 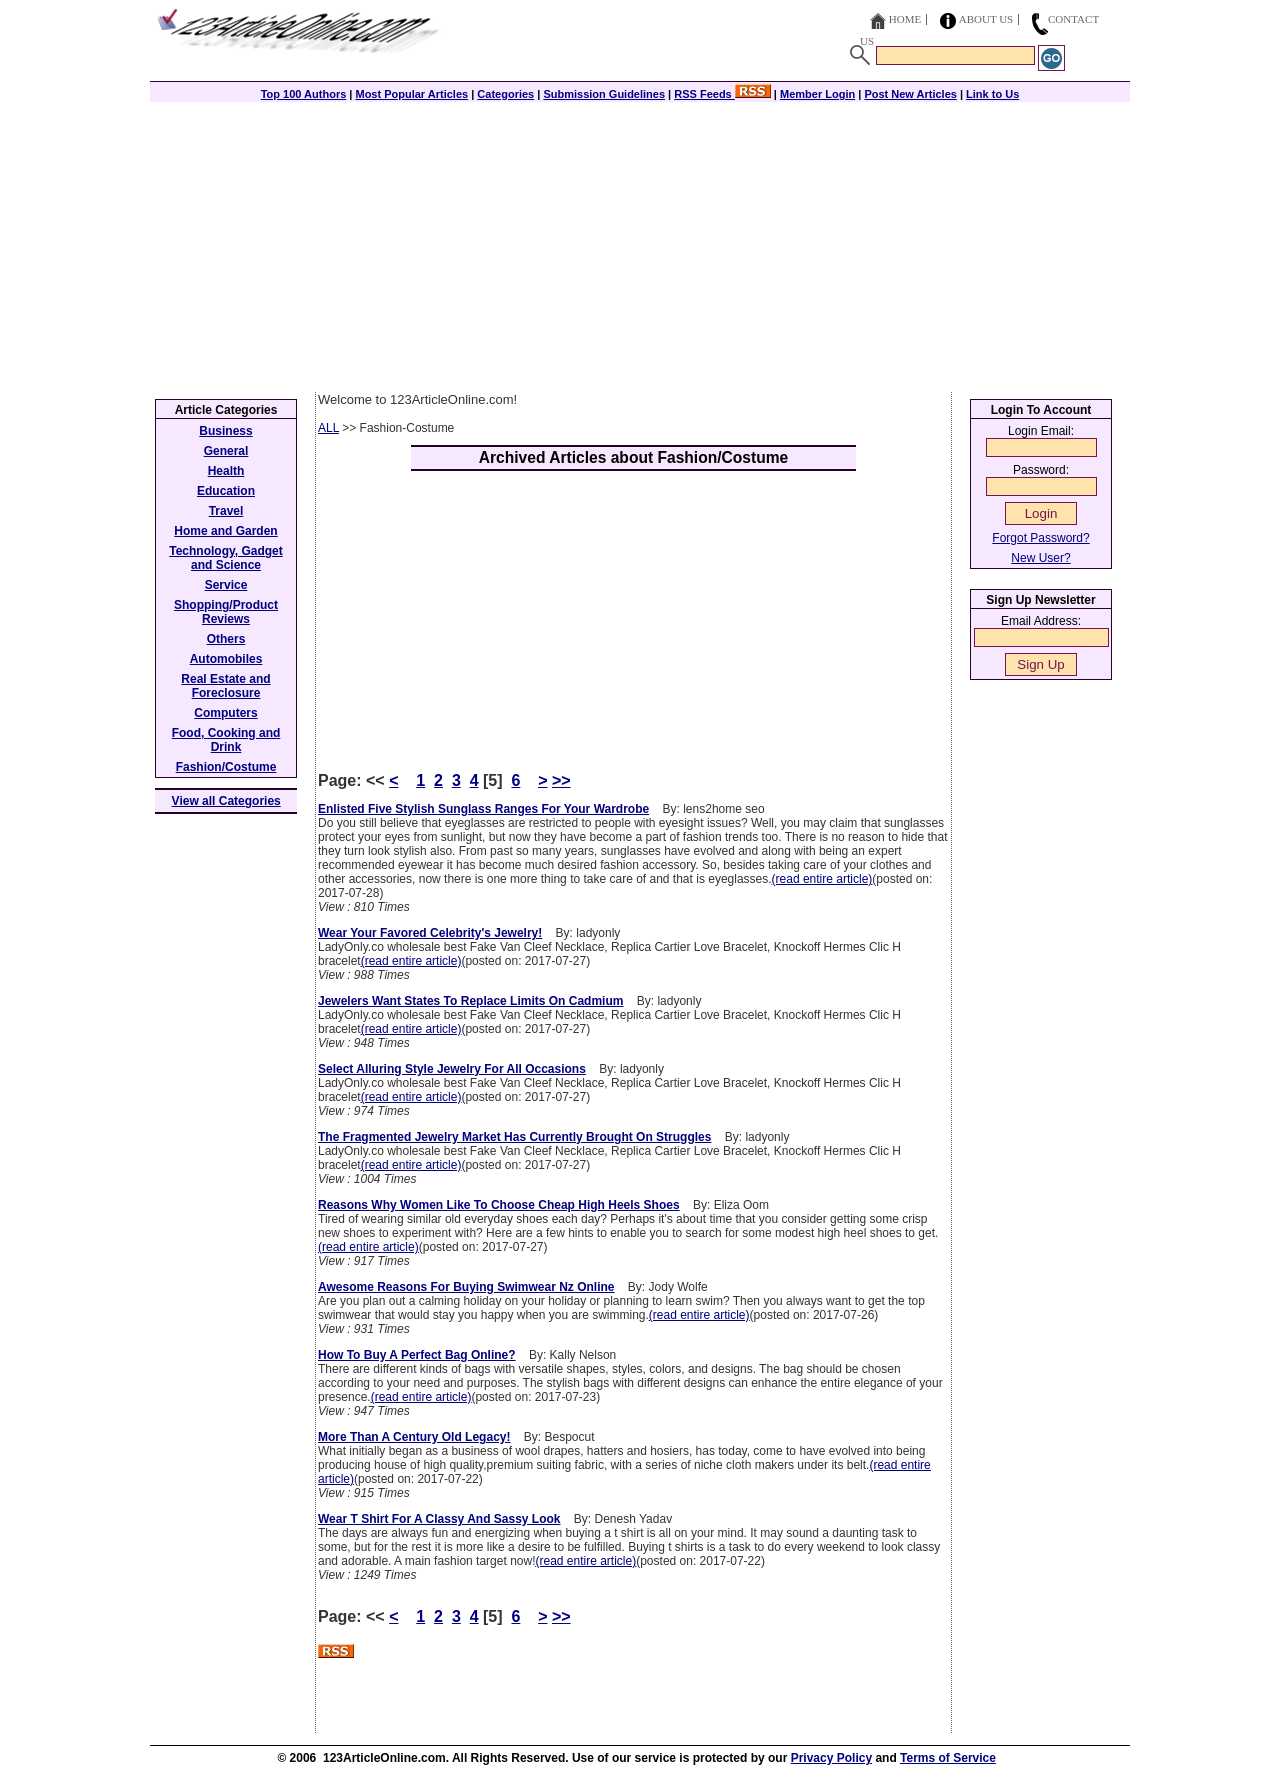 What do you see at coordinates (226, 659) in the screenshot?
I see `Automobiles` at bounding box center [226, 659].